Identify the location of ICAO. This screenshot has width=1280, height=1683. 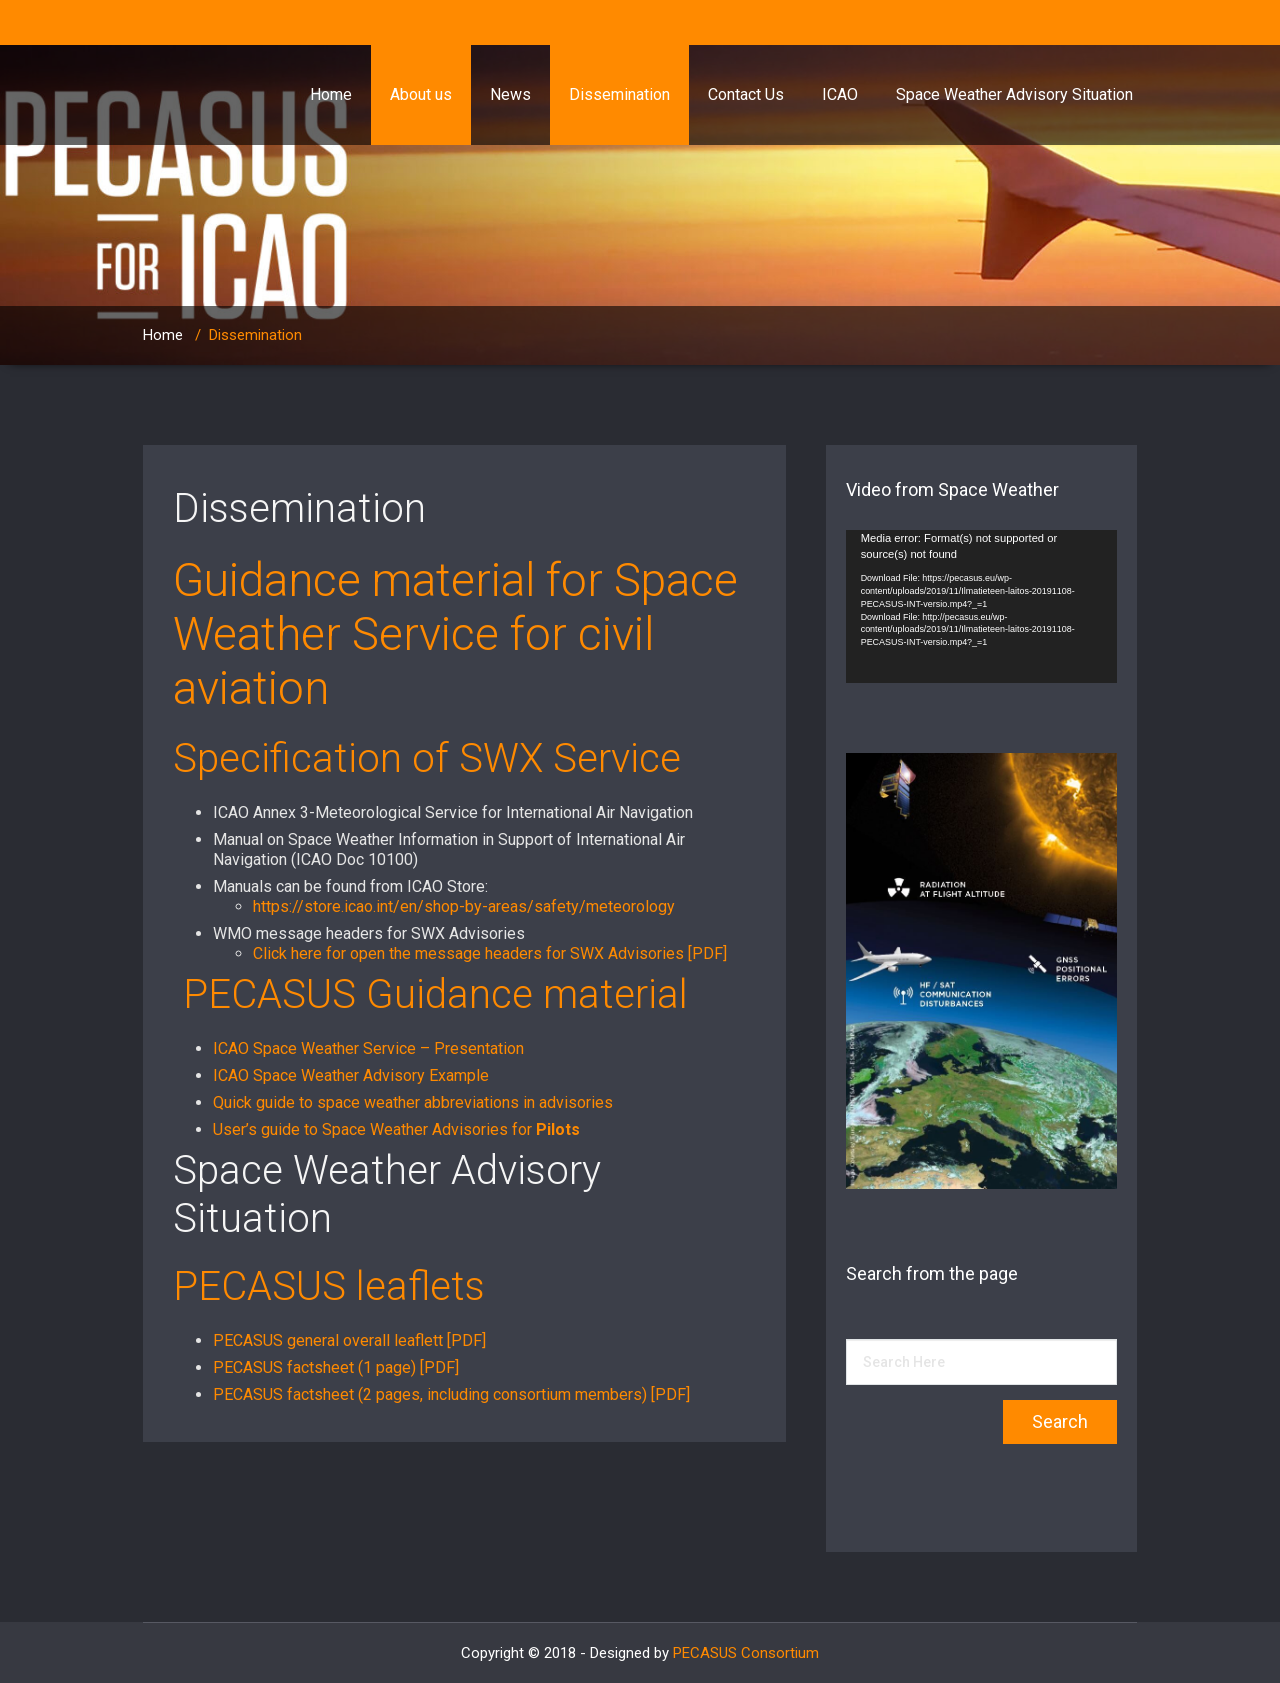
(840, 94).